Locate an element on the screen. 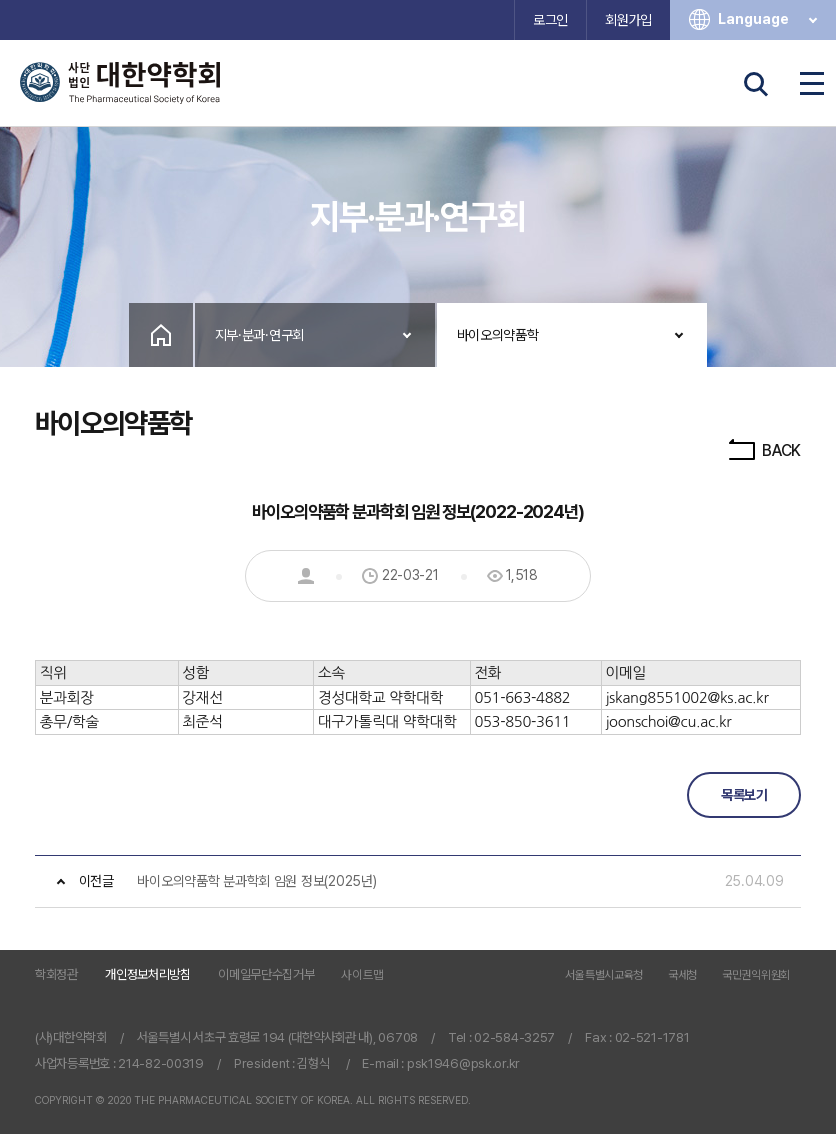  이메일무단수집거부 is located at coordinates (266, 974).